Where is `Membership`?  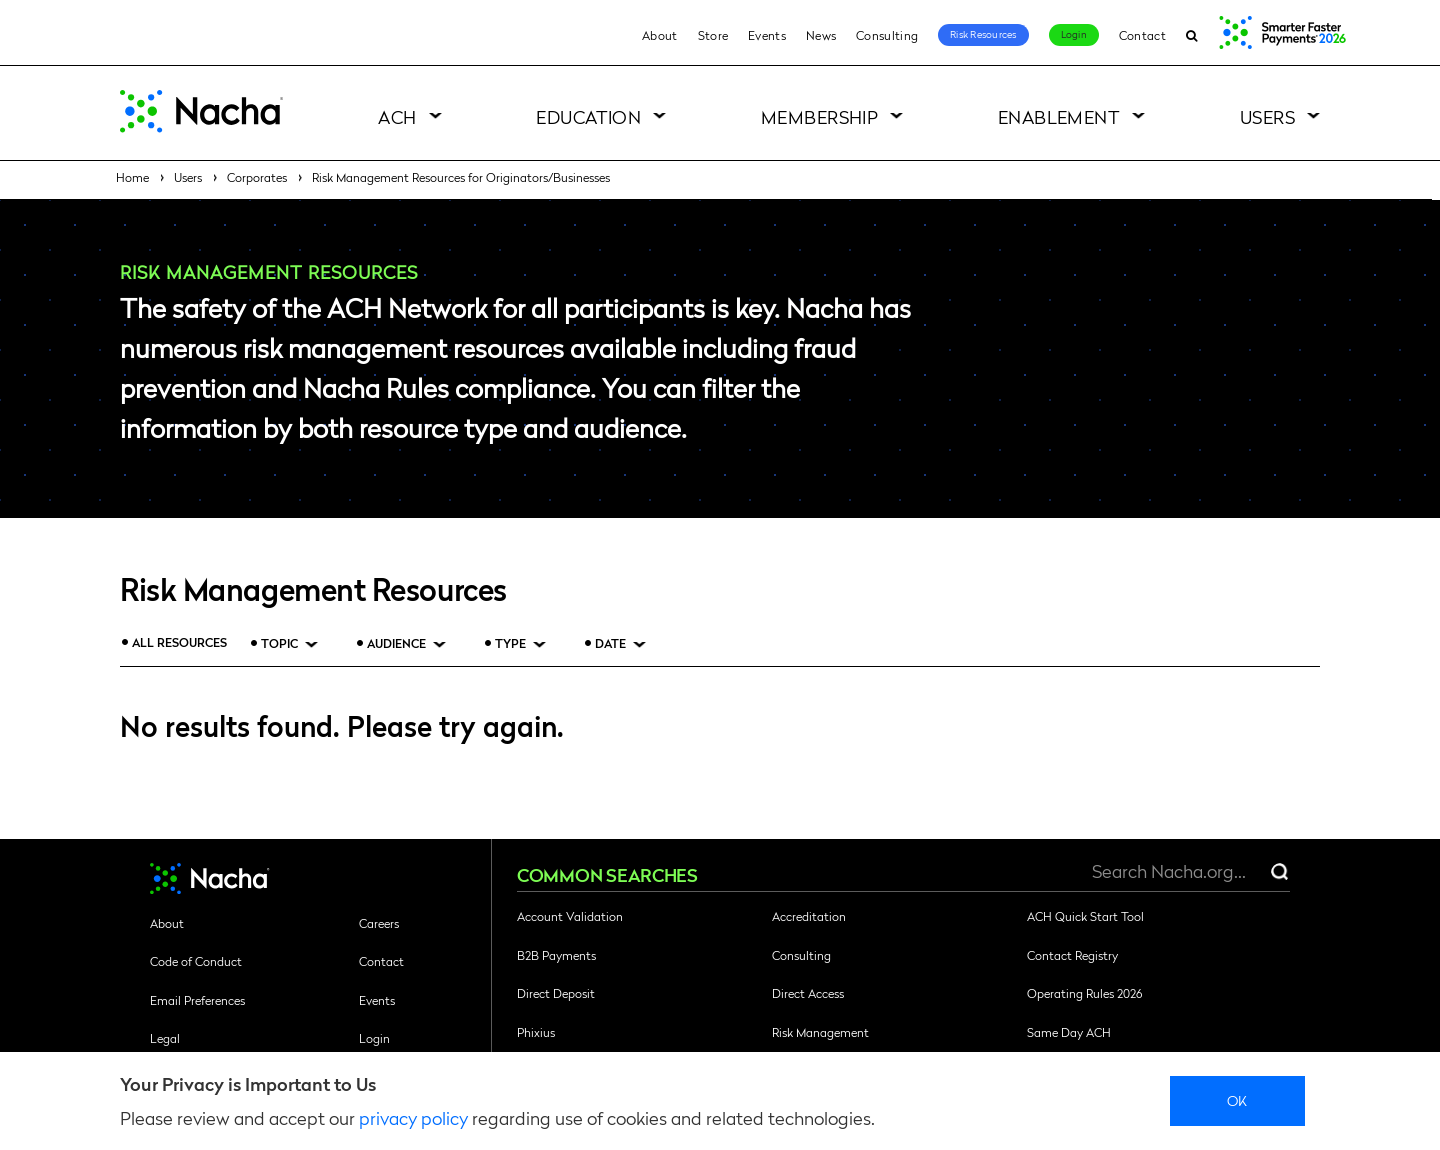
Membership is located at coordinates (820, 116).